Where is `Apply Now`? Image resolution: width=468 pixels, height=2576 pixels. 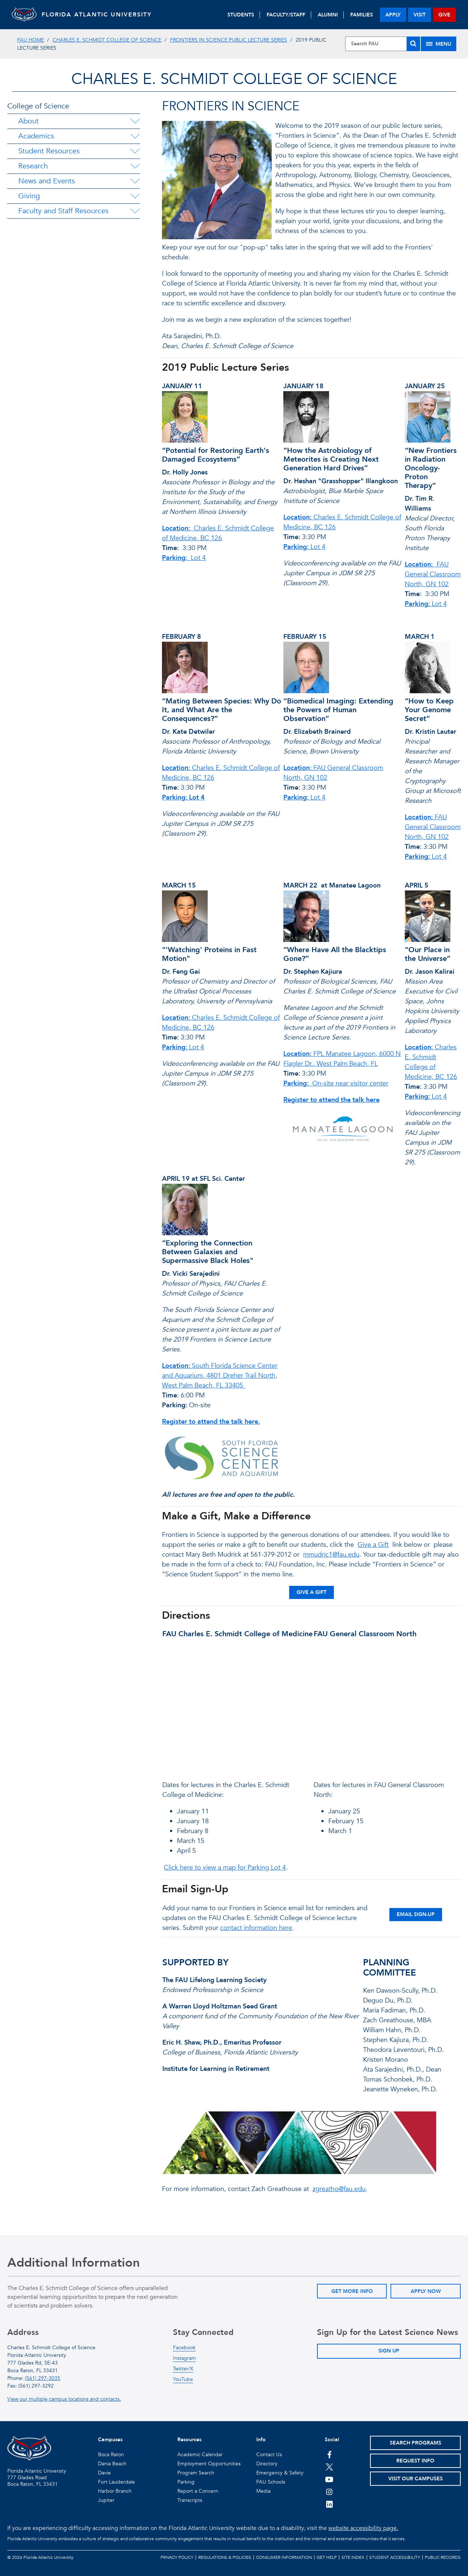
Apply Now is located at coordinates (426, 2291).